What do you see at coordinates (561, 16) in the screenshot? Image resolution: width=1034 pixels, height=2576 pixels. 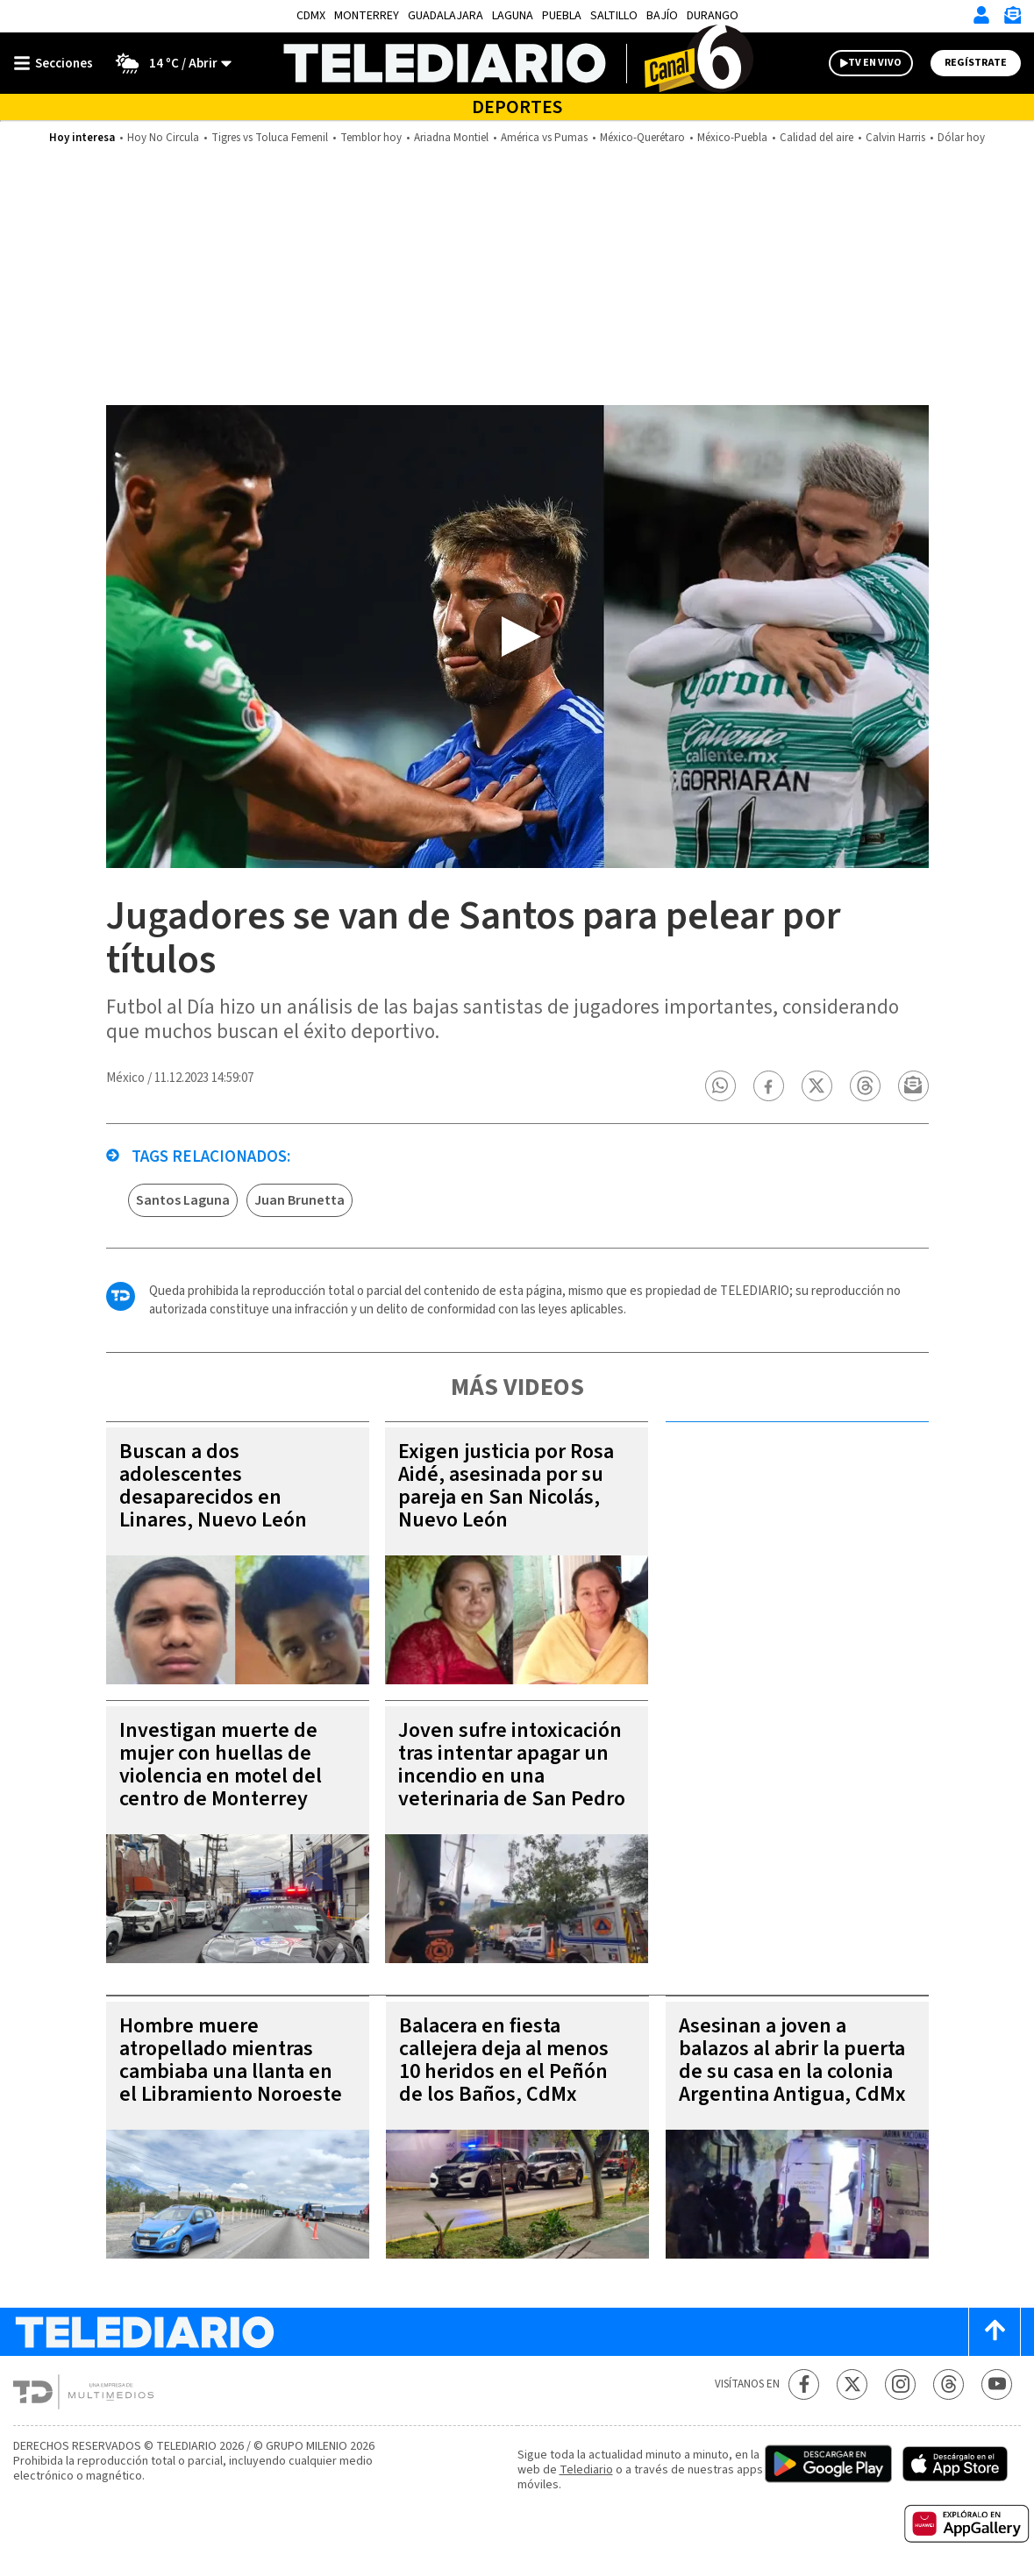 I see `Puebla` at bounding box center [561, 16].